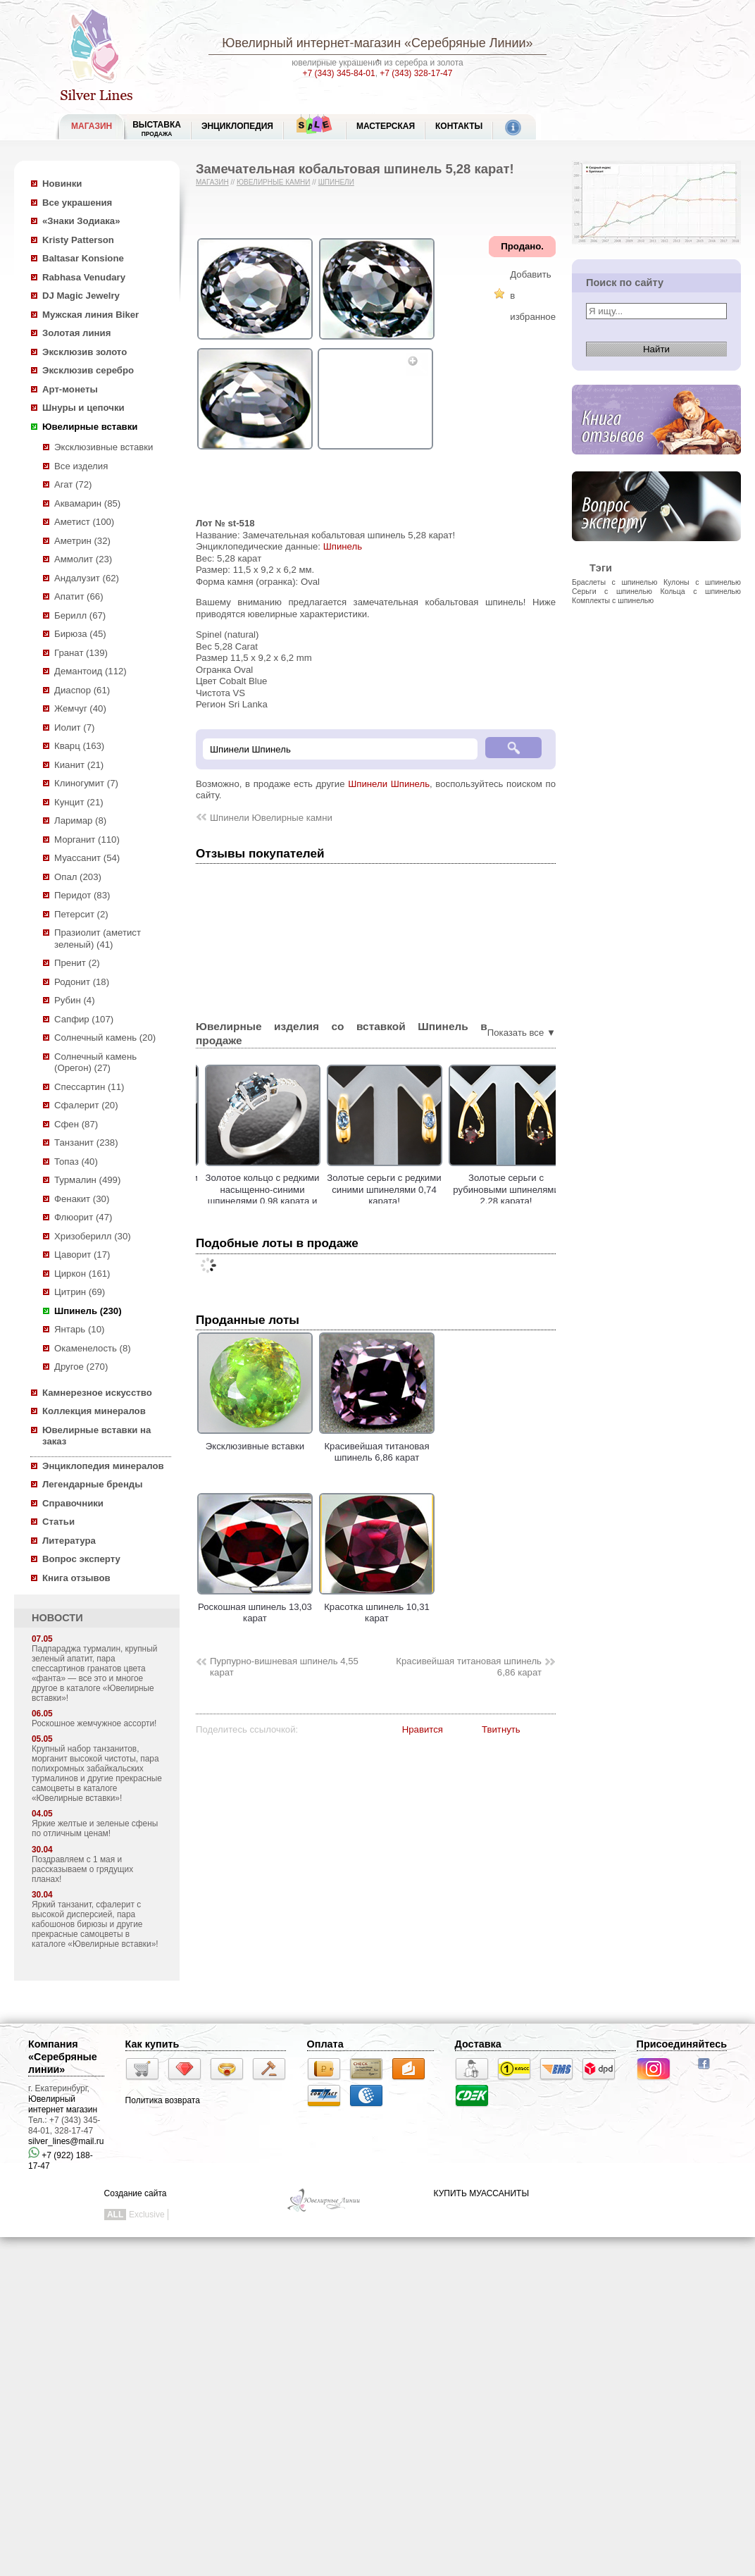  I want to click on Демантоид (112), so click(90, 671).